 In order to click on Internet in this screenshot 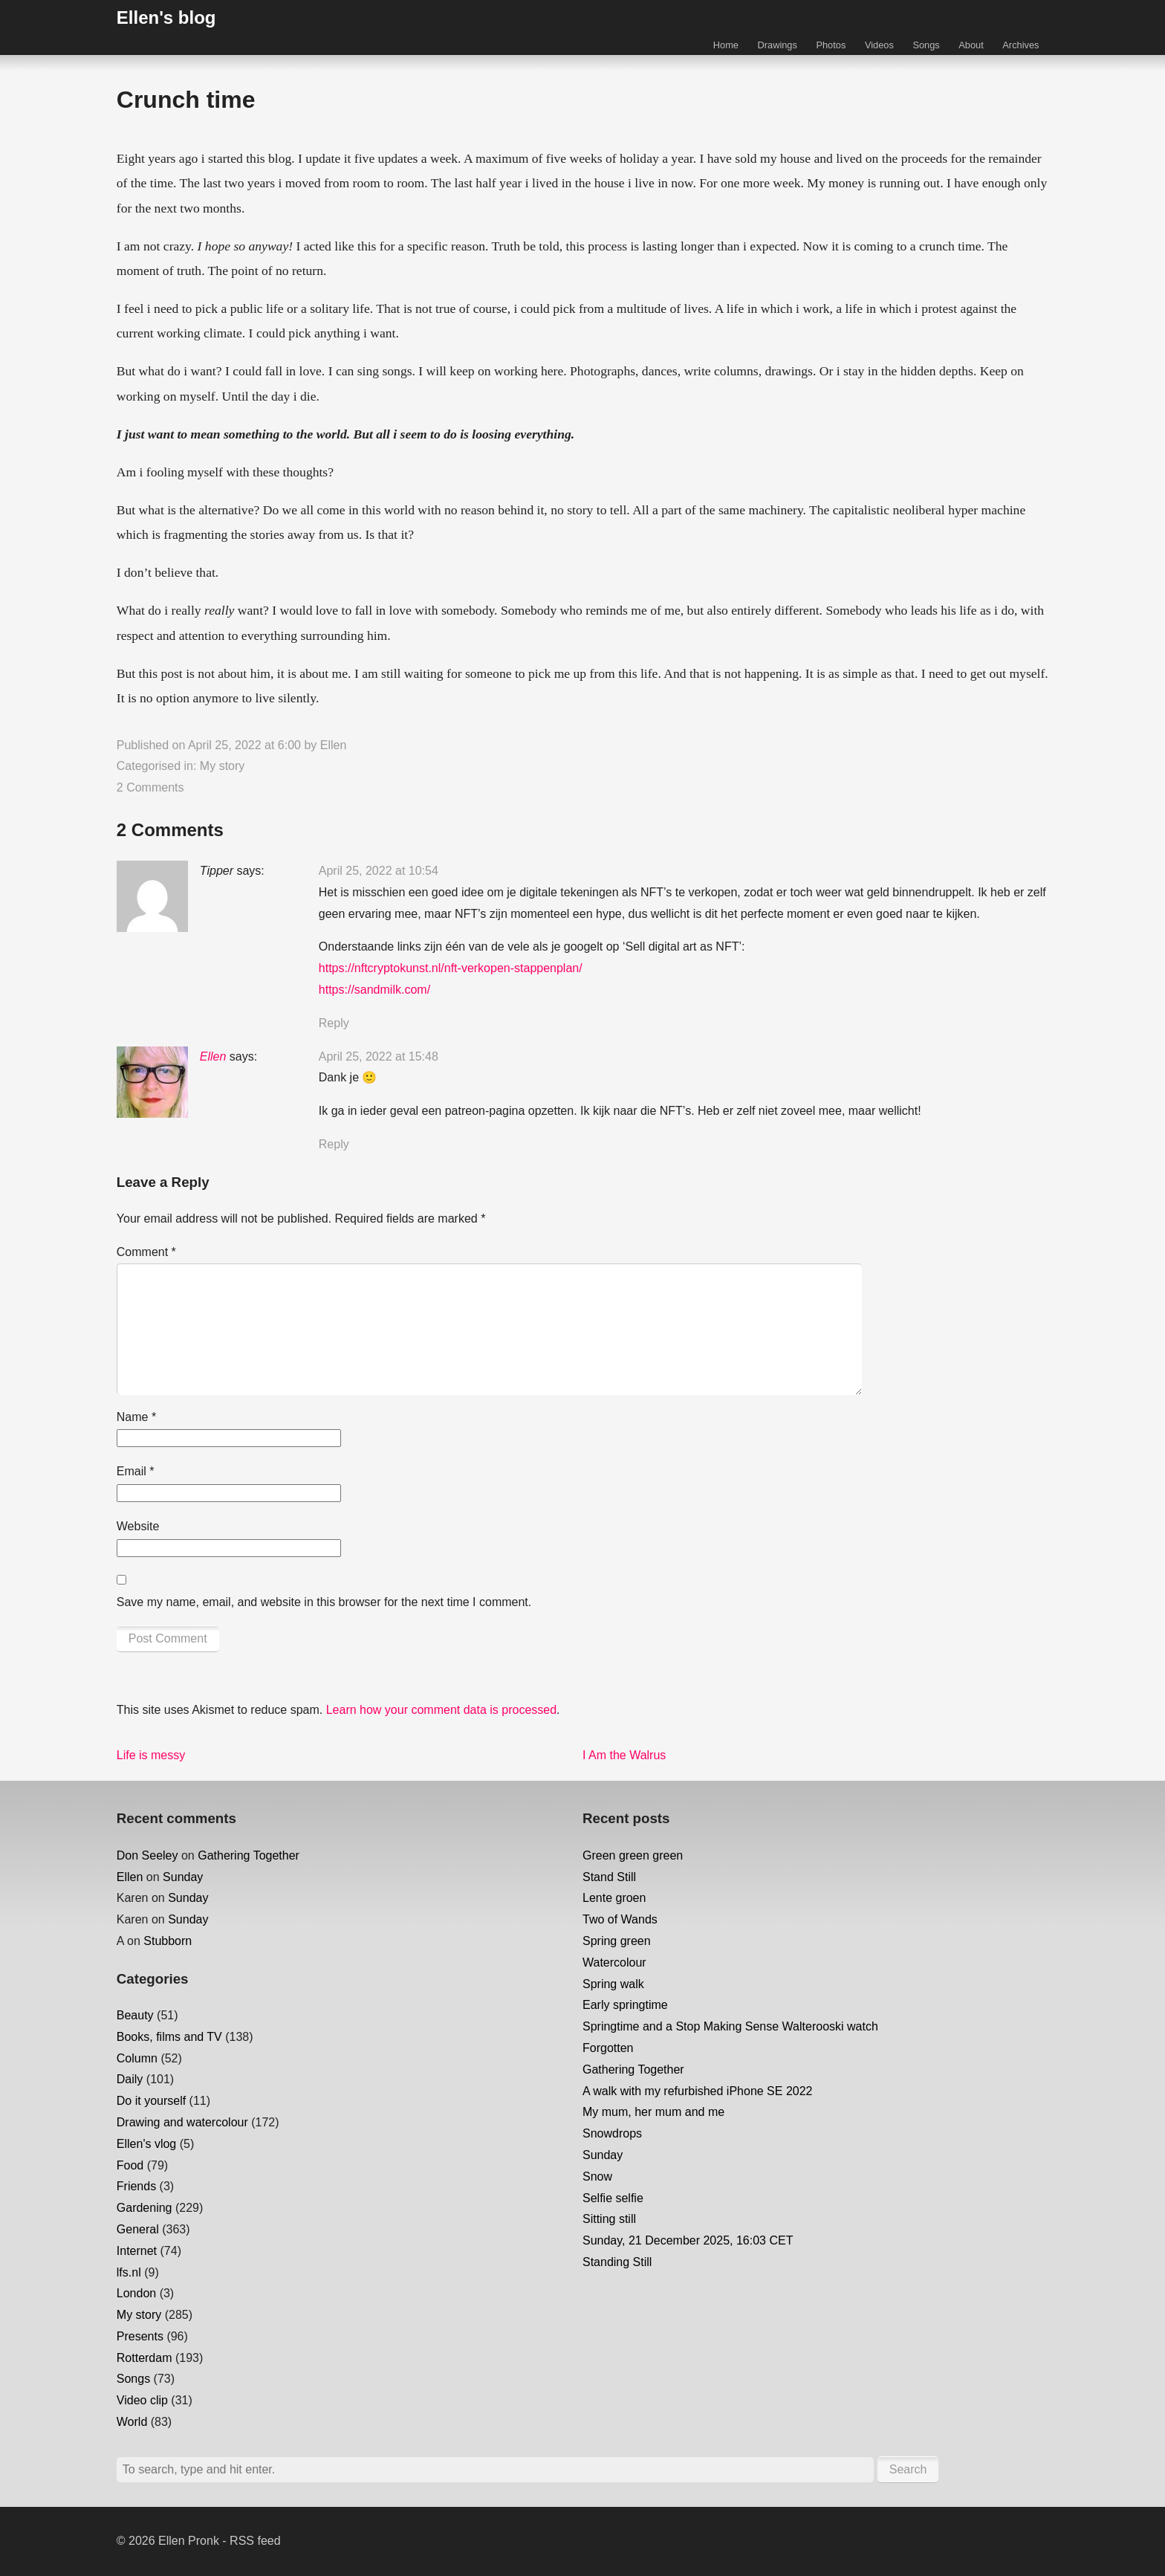, I will do `click(137, 2251)`.